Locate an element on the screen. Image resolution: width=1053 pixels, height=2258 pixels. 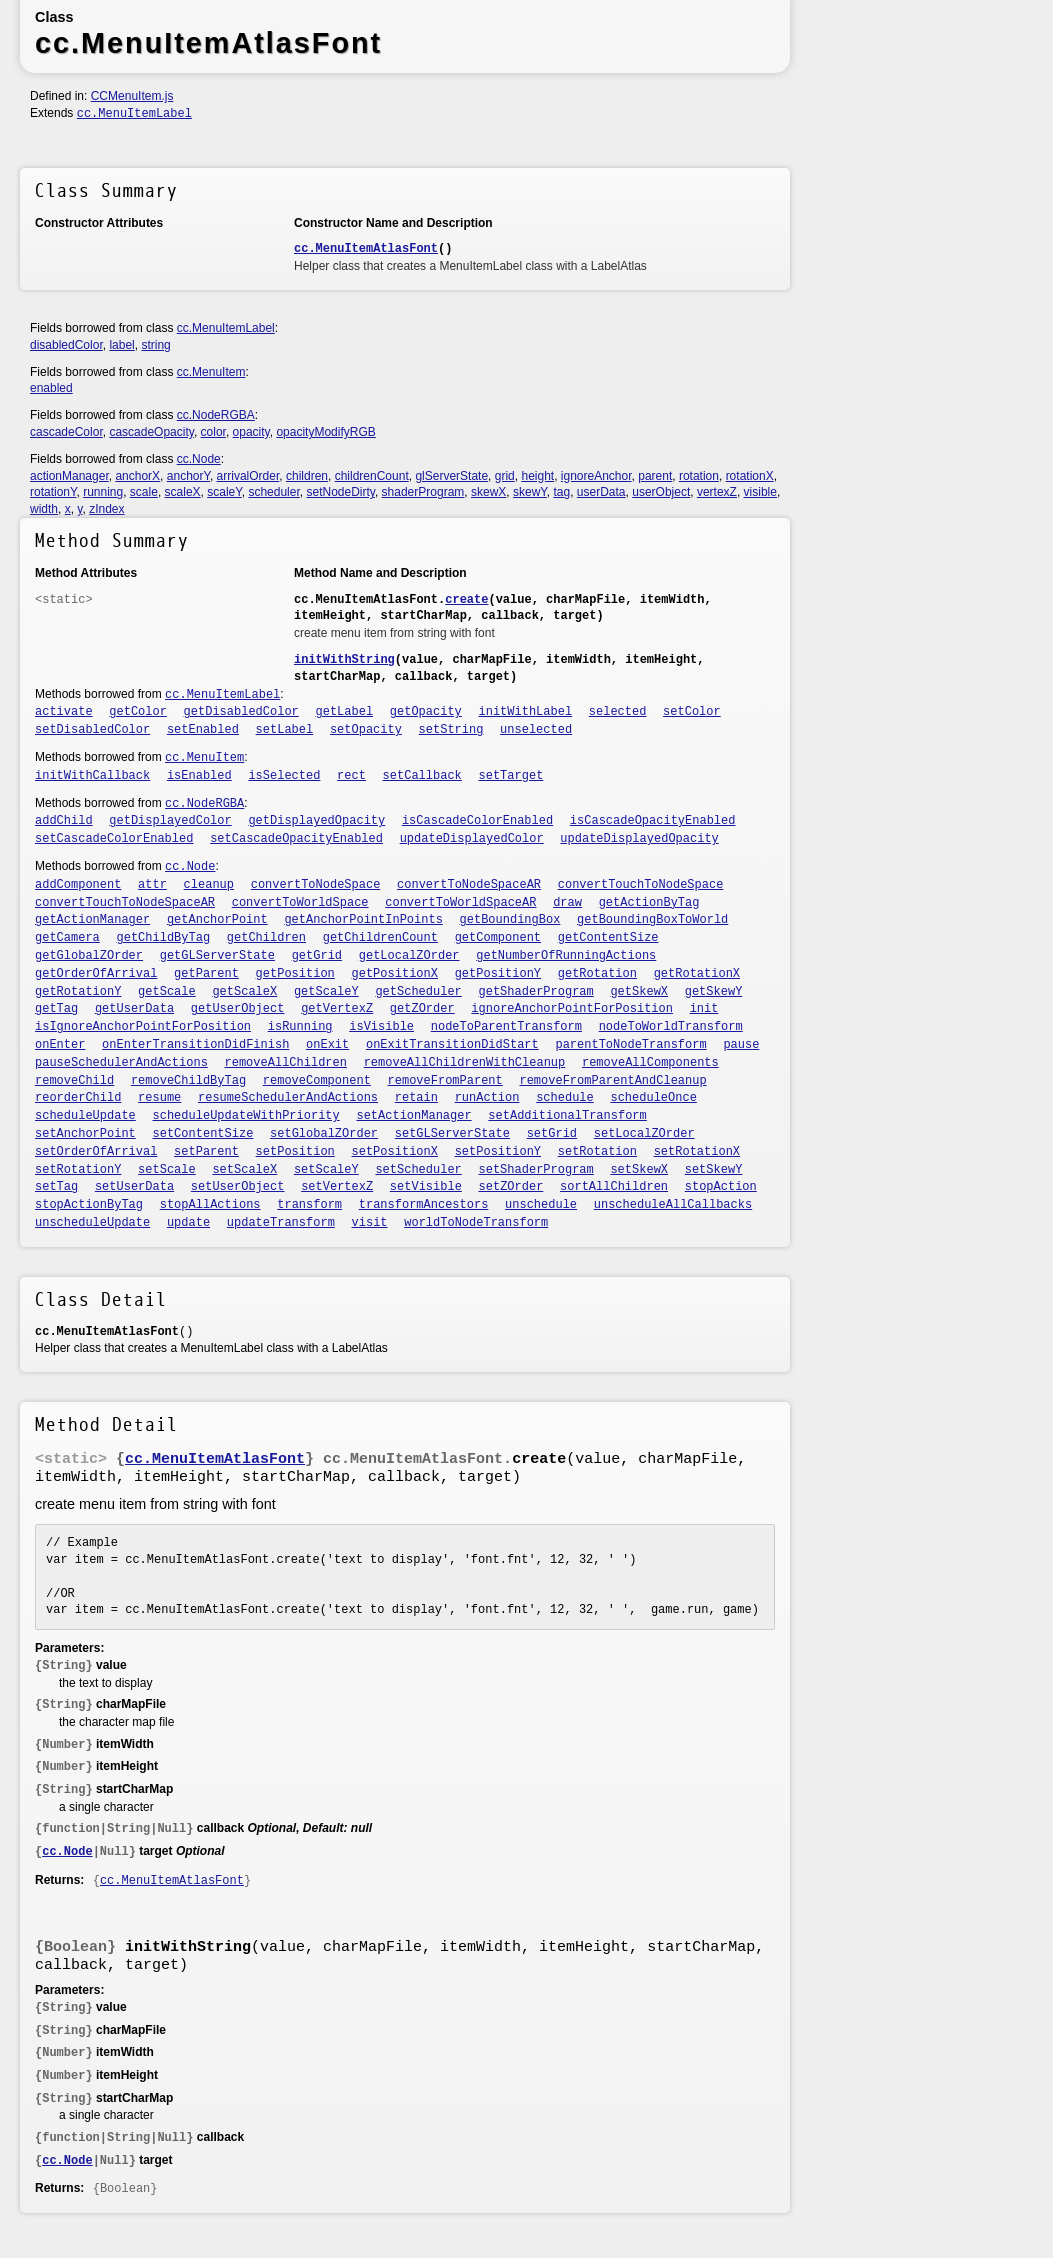
getGLServerState is located at coordinates (217, 956).